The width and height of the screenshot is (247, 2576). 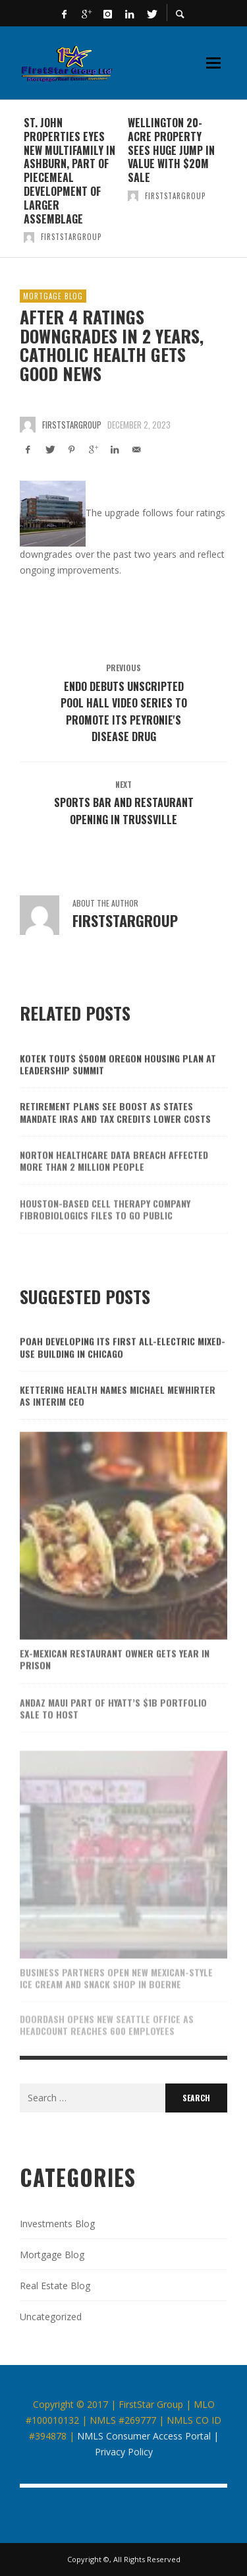 I want to click on Mortgage Blog, so click(x=53, y=296).